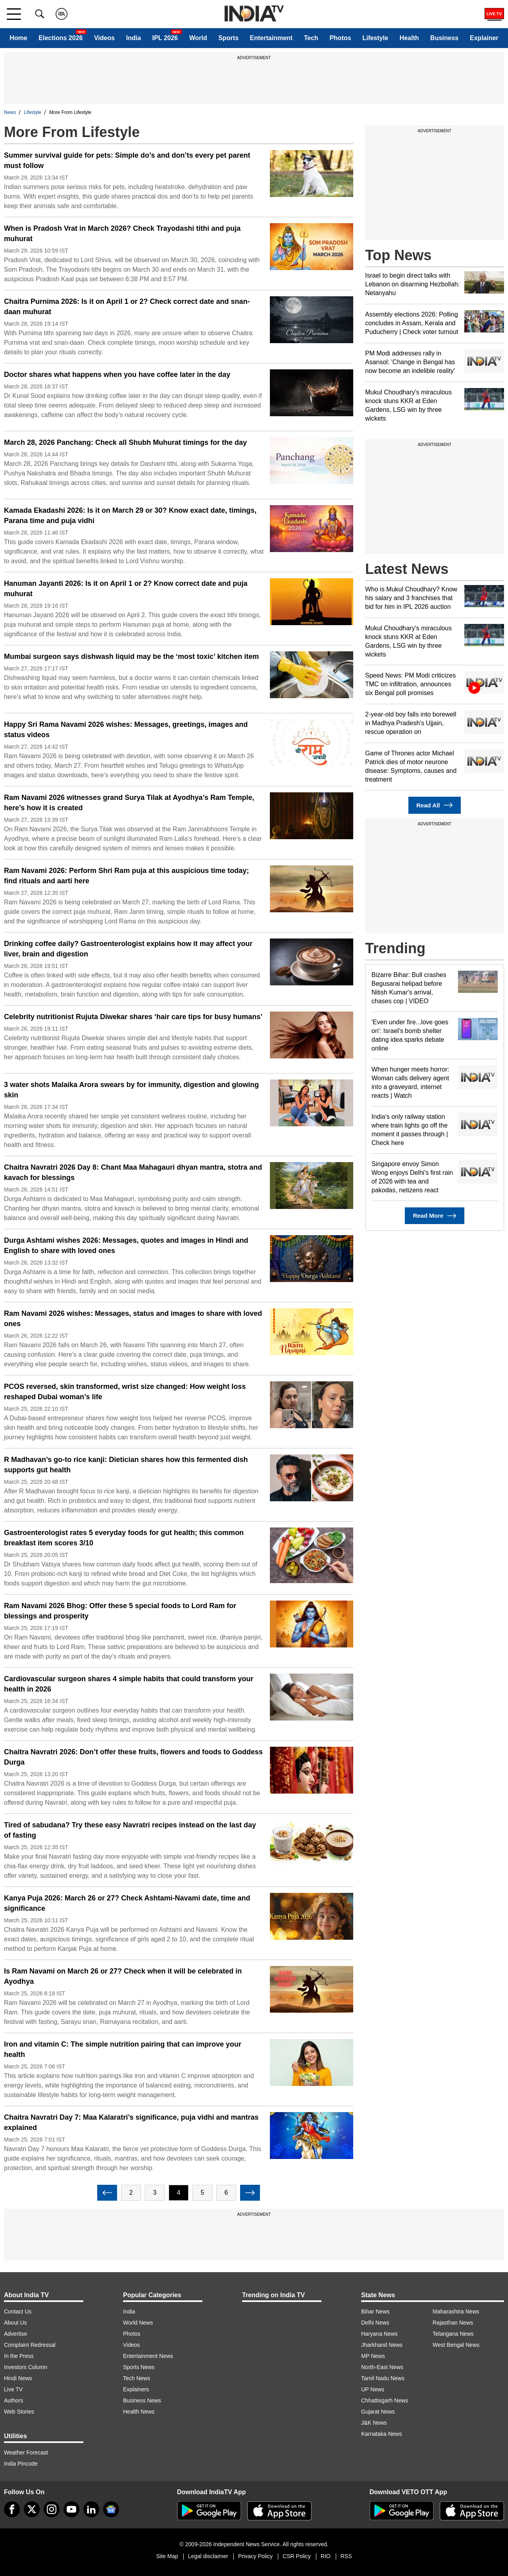  Describe the element at coordinates (13, 2389) in the screenshot. I see `Live TV` at that location.